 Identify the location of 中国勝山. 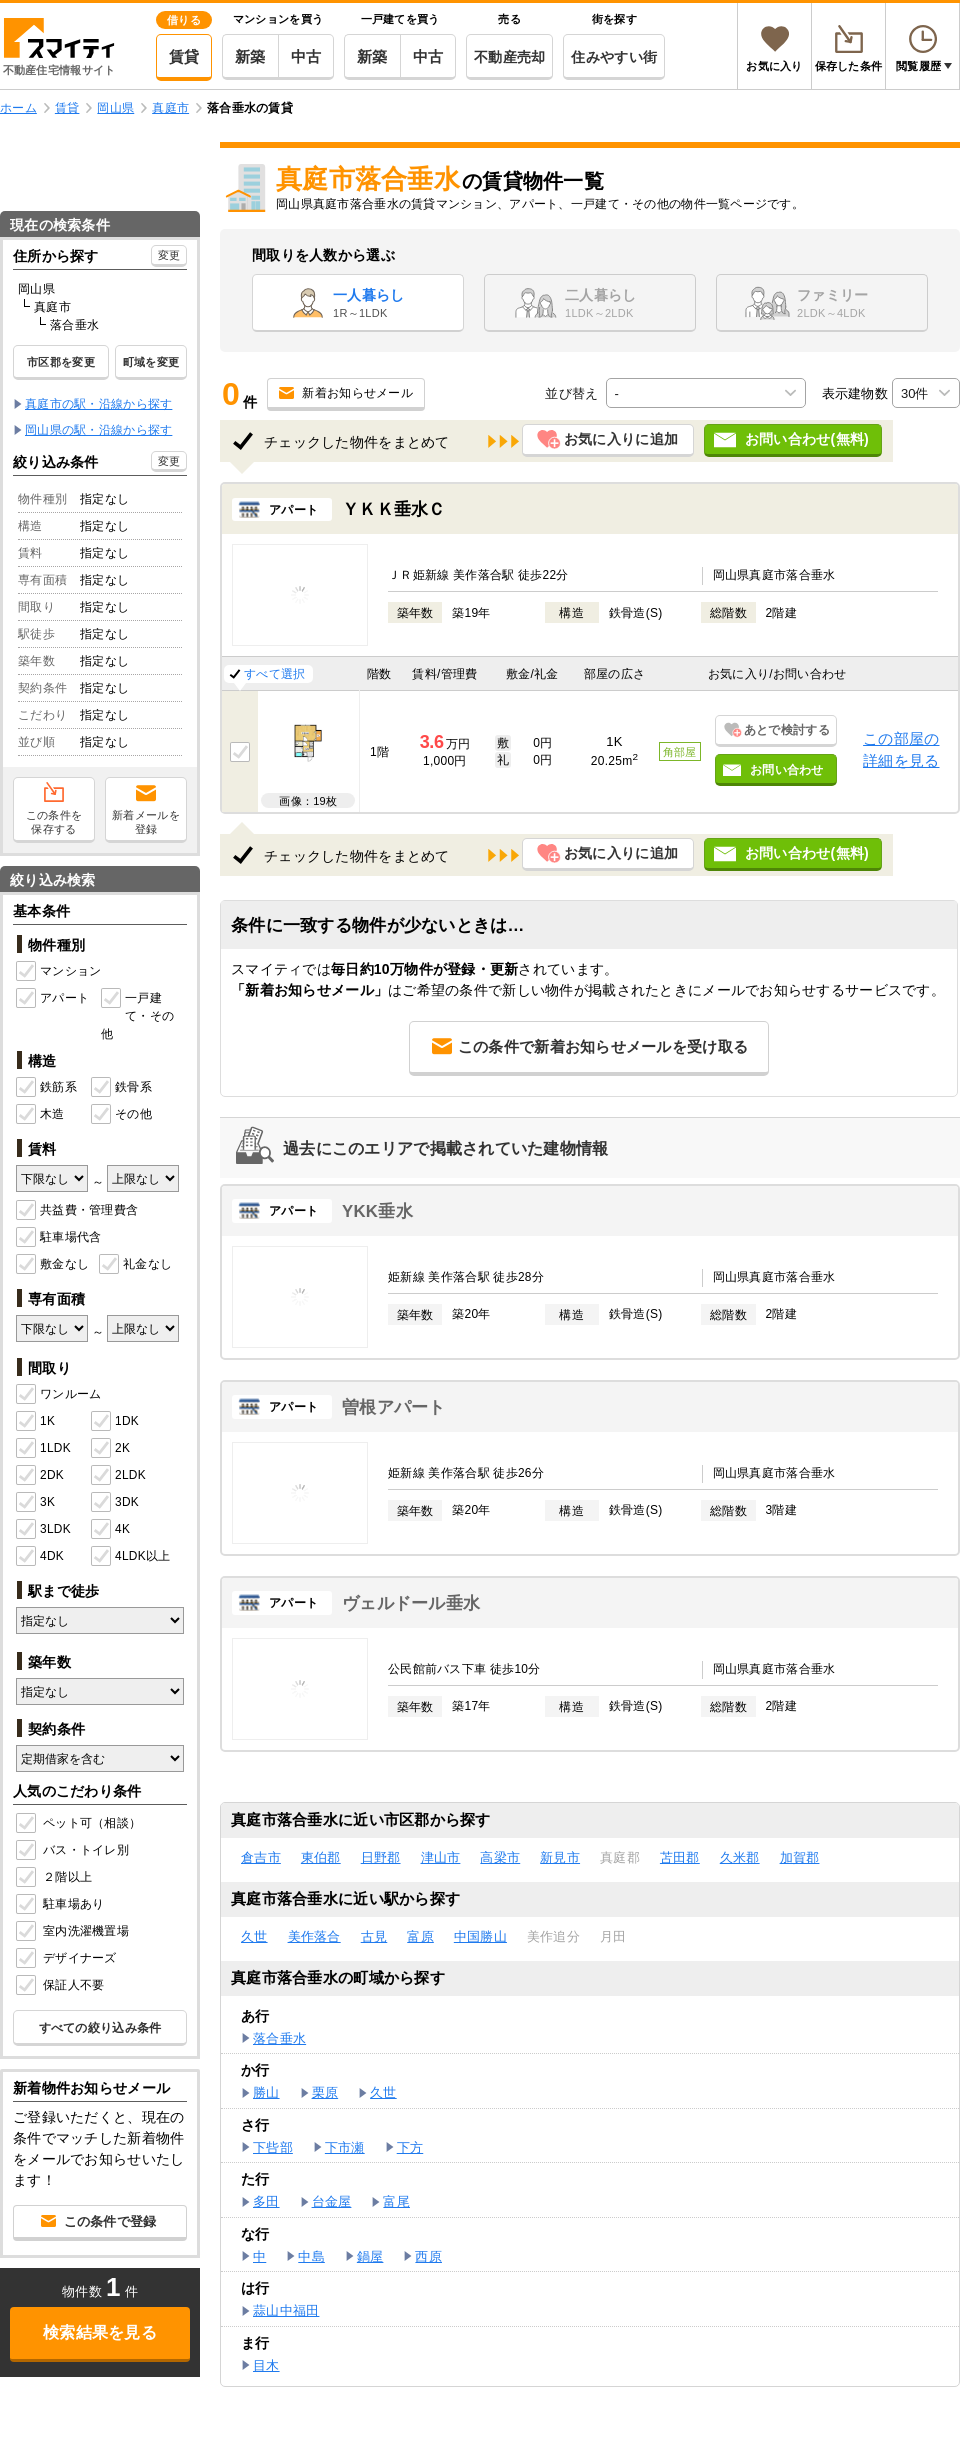
(480, 1936).